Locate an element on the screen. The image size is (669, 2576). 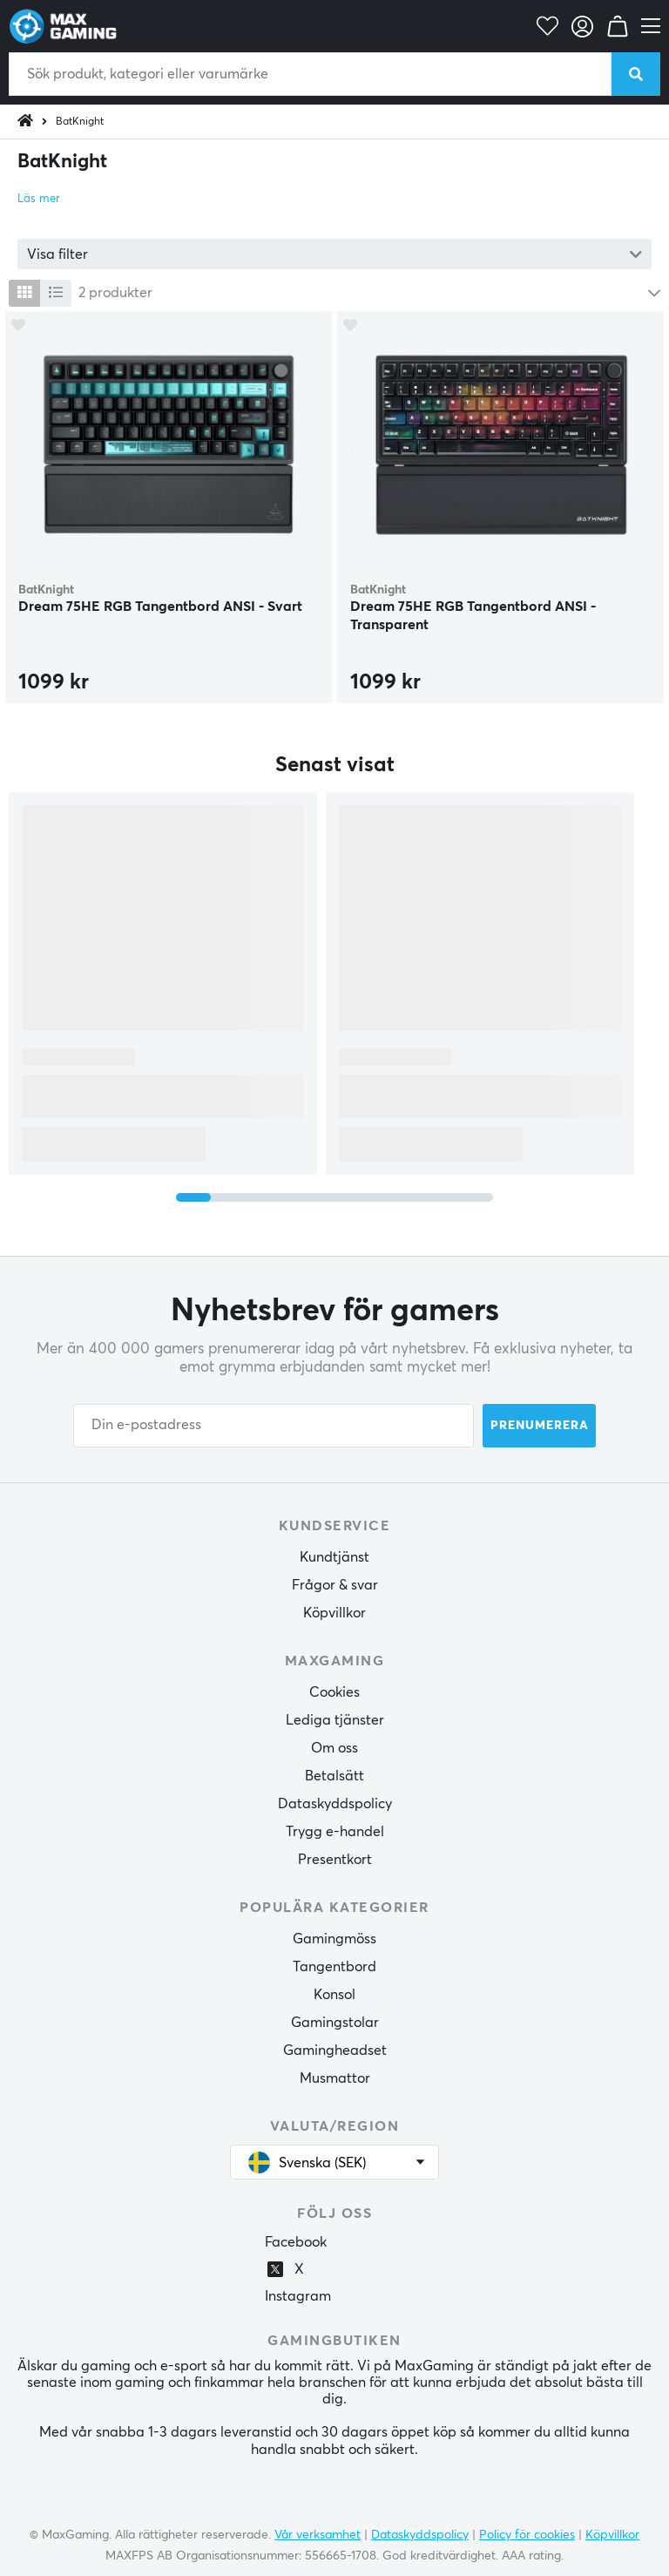
Dataskyddspolicy is located at coordinates (335, 1804).